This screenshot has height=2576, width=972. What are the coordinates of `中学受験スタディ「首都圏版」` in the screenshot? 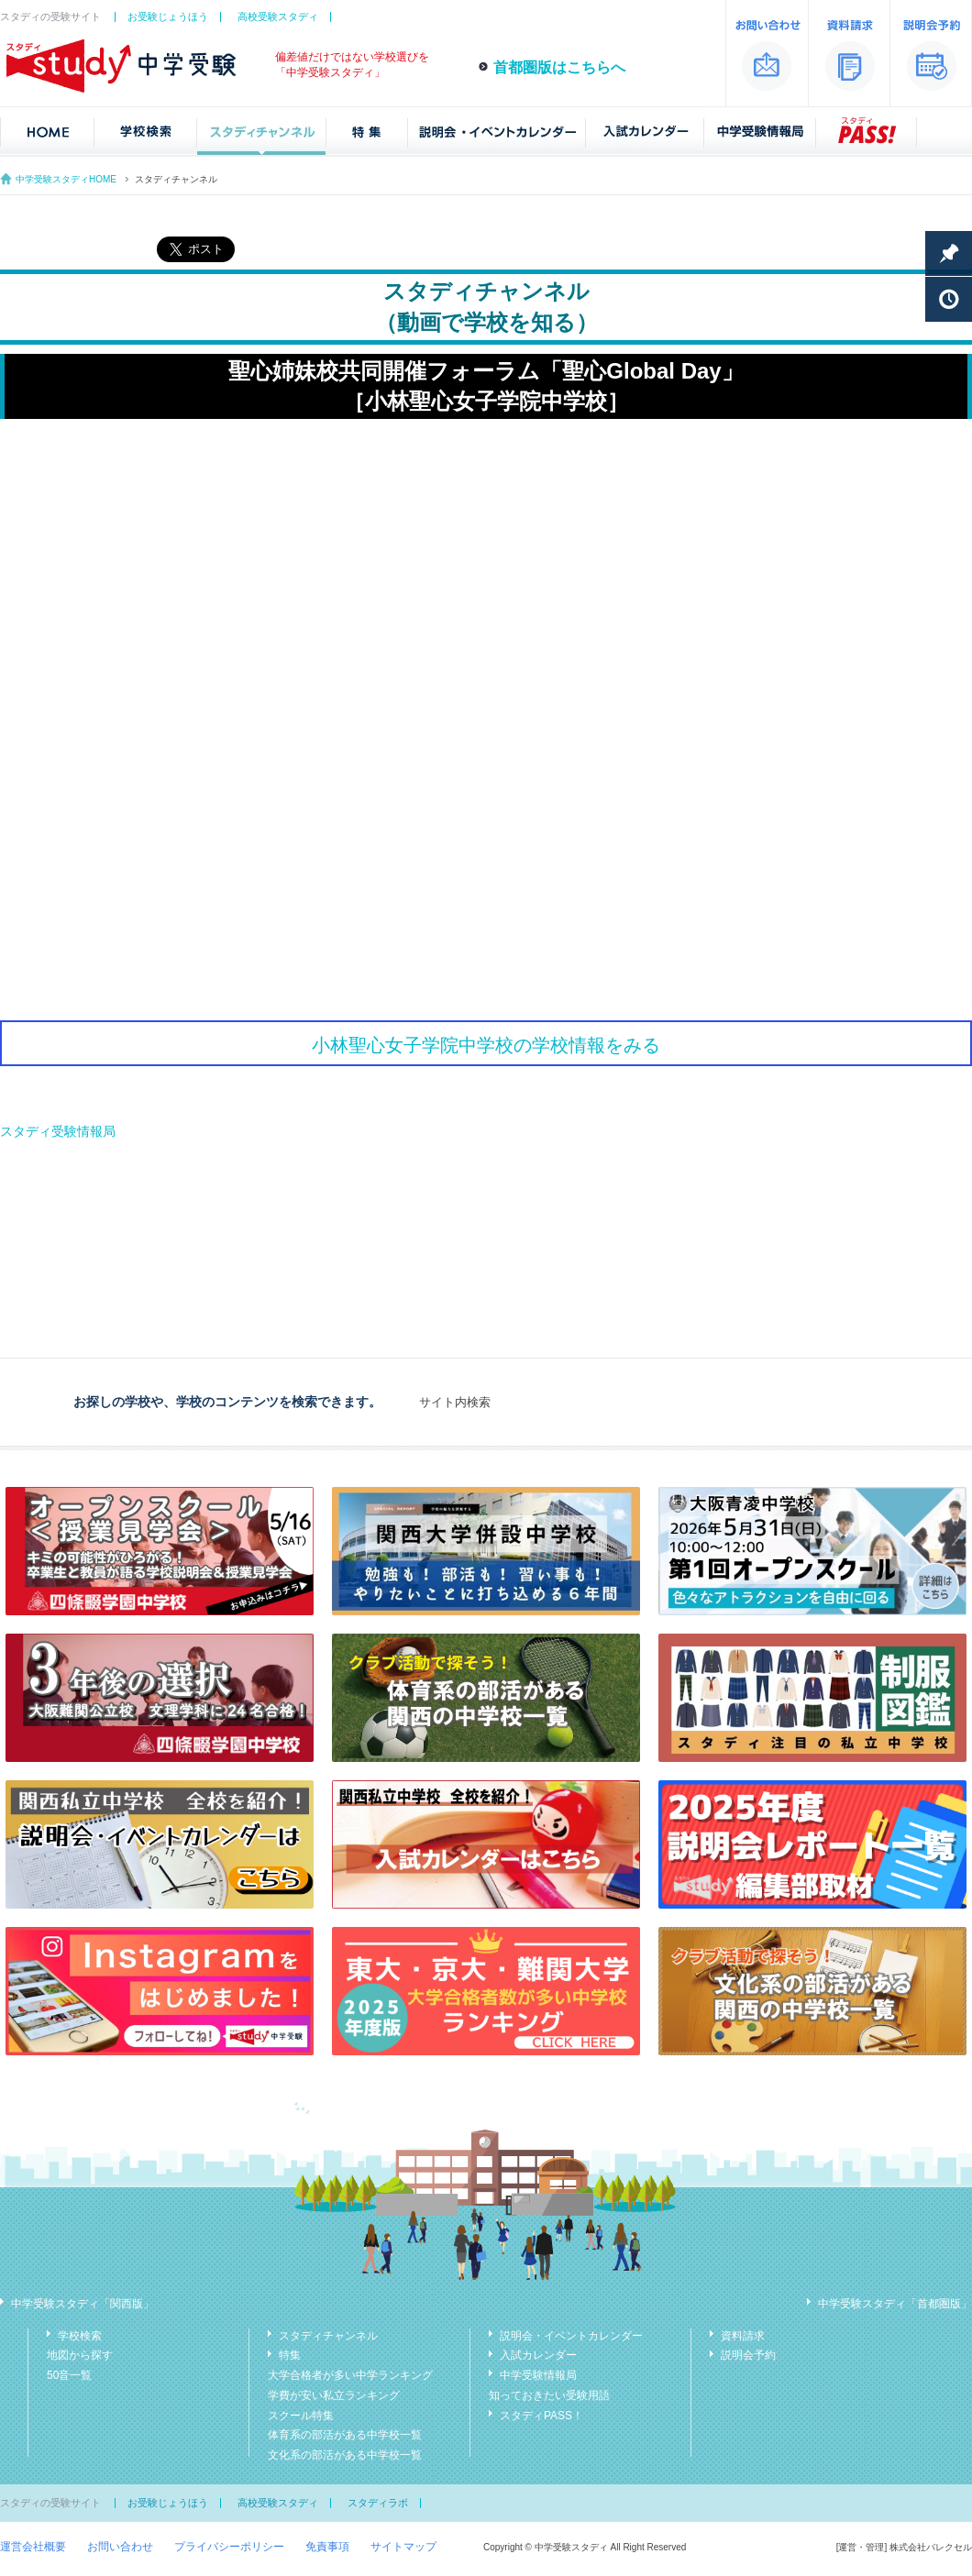 It's located at (895, 2303).